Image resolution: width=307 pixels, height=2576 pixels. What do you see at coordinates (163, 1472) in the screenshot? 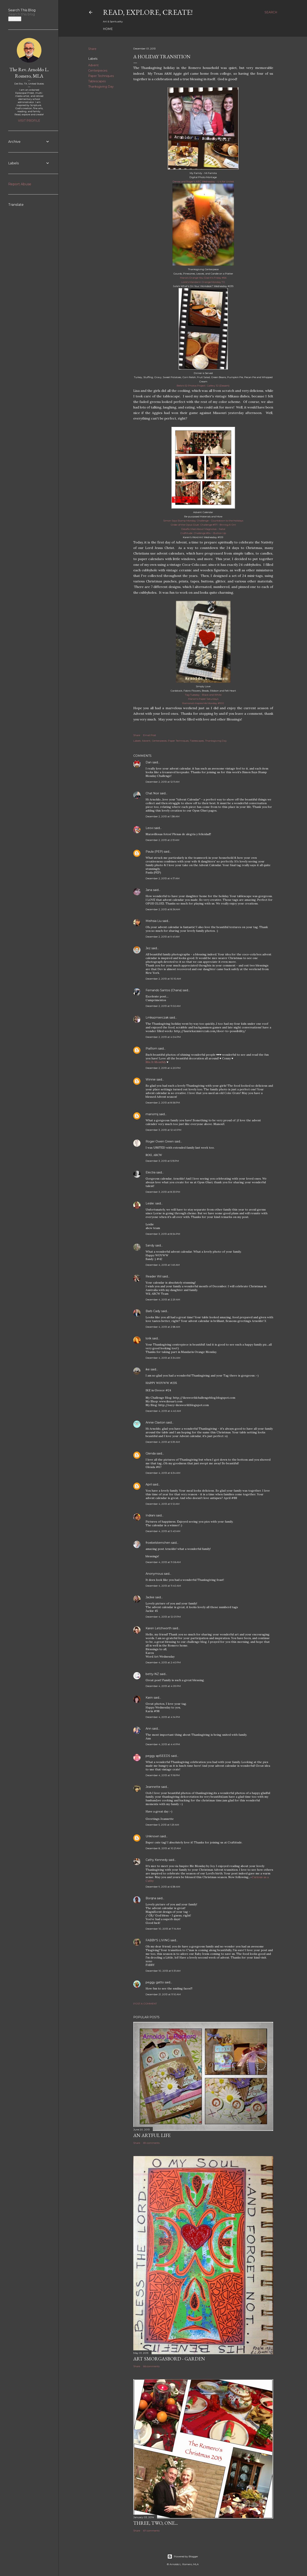
I see `December 4, 2013 at 6:34 AM` at bounding box center [163, 1472].